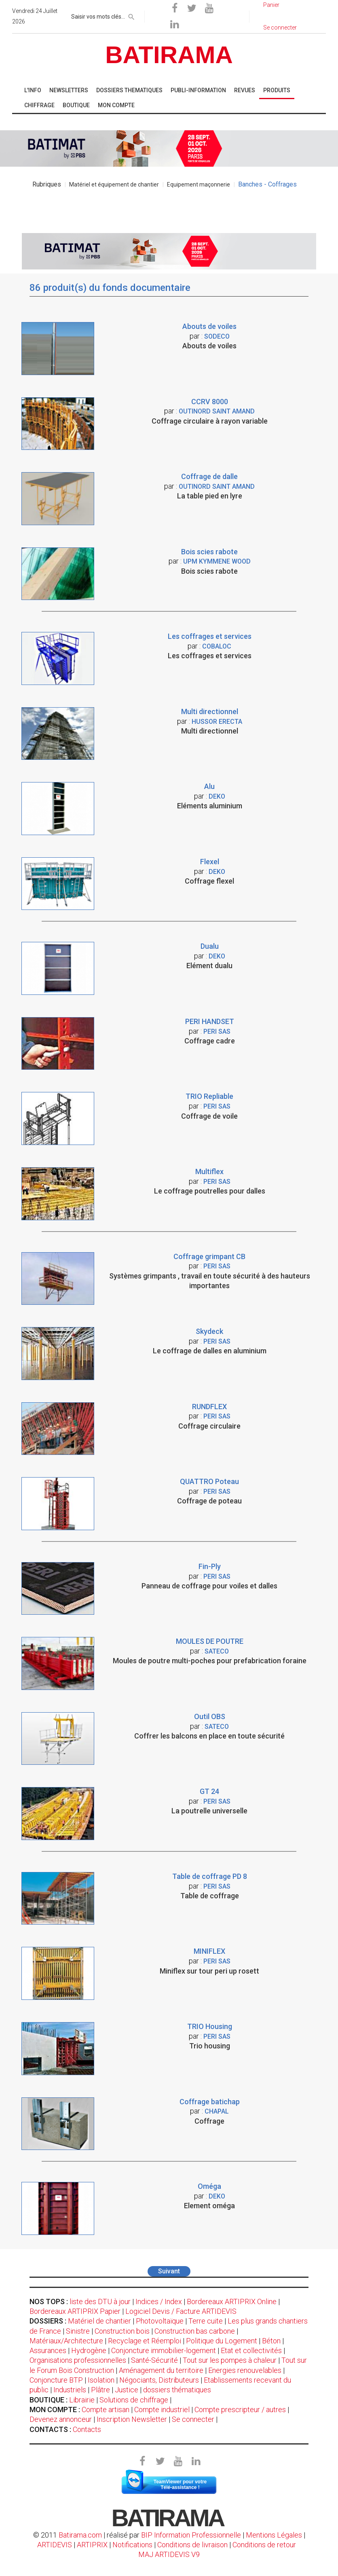  What do you see at coordinates (78, 2331) in the screenshot?
I see `Sinistre` at bounding box center [78, 2331].